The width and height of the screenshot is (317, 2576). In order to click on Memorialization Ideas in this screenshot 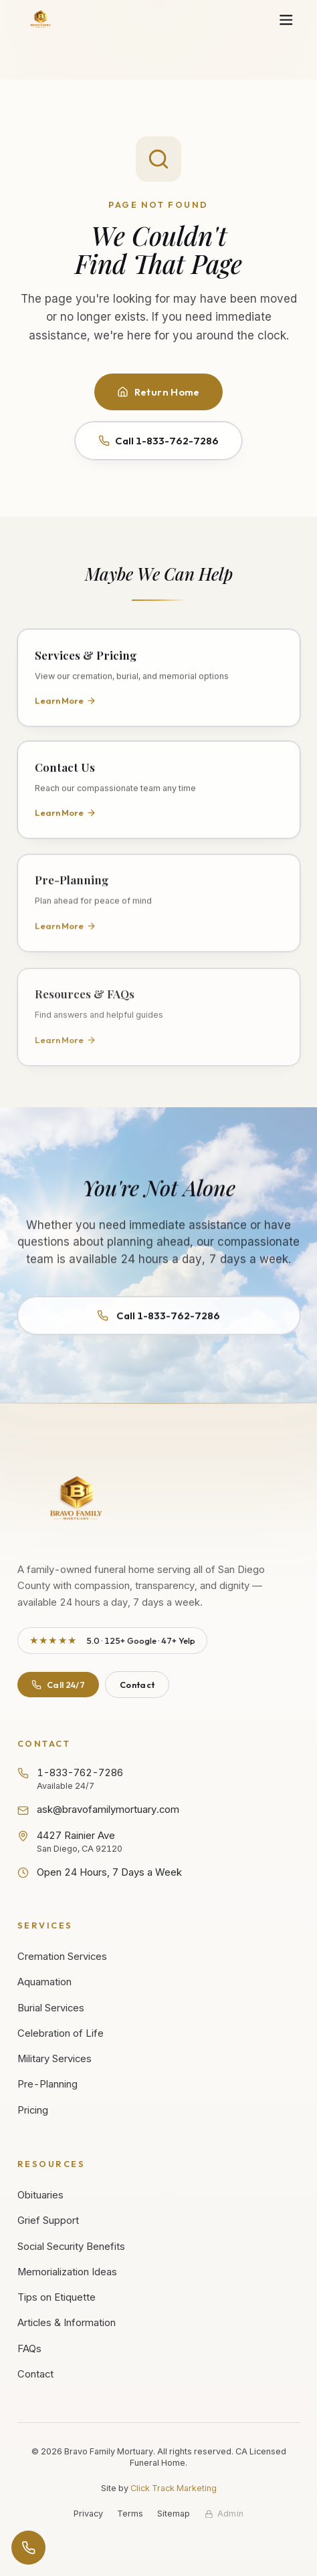, I will do `click(67, 2272)`.